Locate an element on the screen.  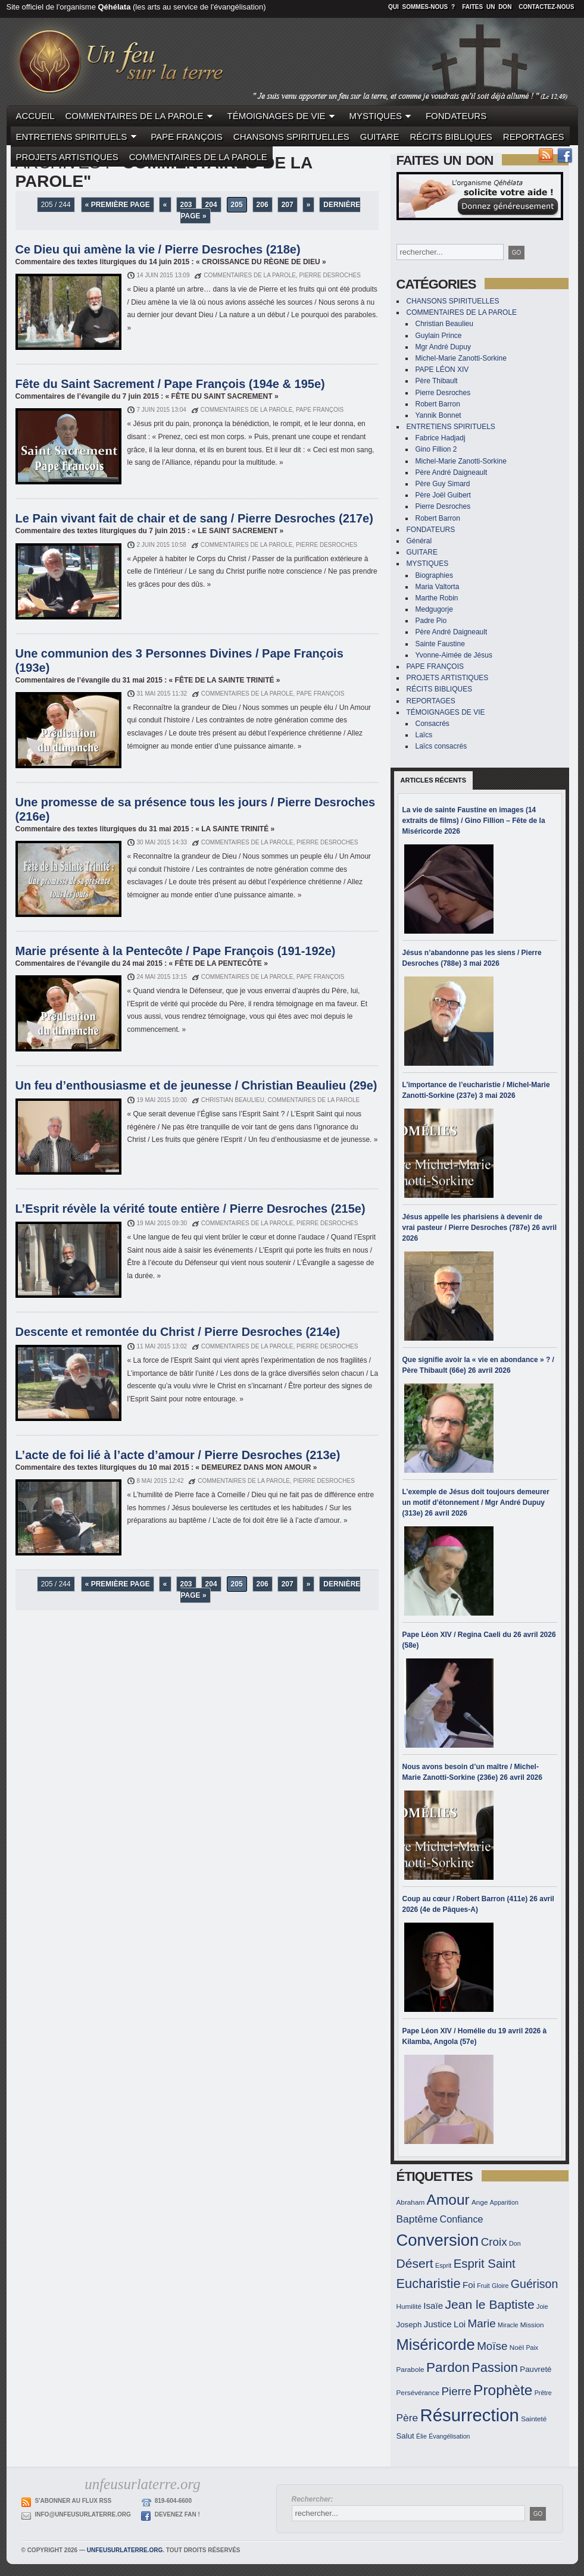
GUITARE is located at coordinates (379, 137).